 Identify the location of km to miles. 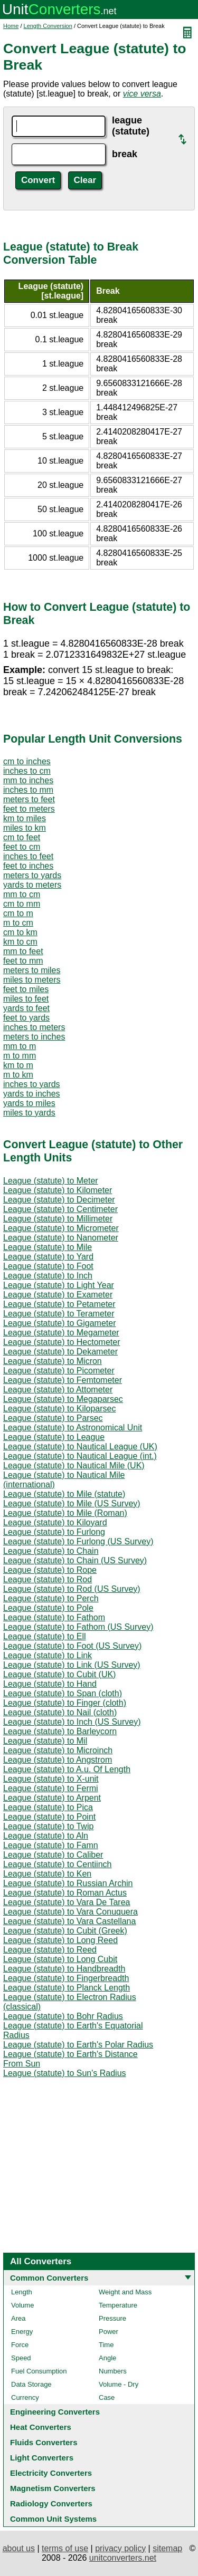
(24, 818).